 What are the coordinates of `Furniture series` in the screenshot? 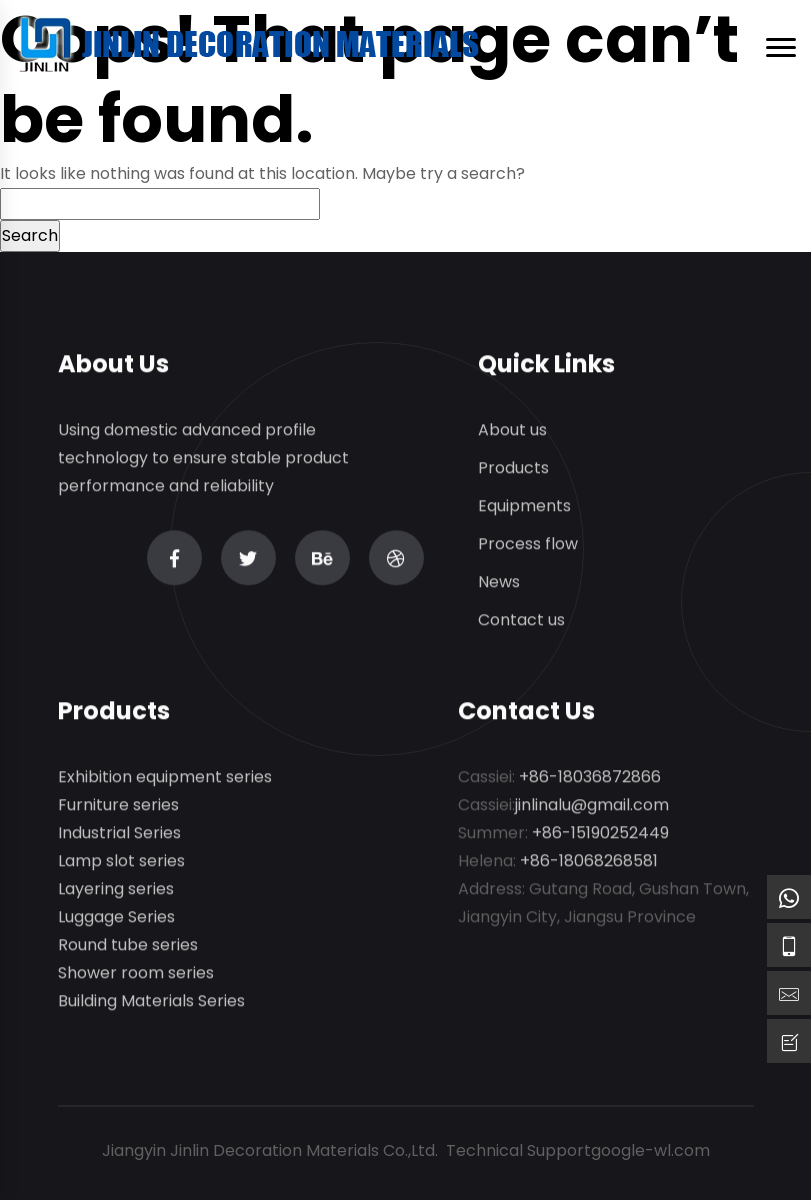 It's located at (118, 805).